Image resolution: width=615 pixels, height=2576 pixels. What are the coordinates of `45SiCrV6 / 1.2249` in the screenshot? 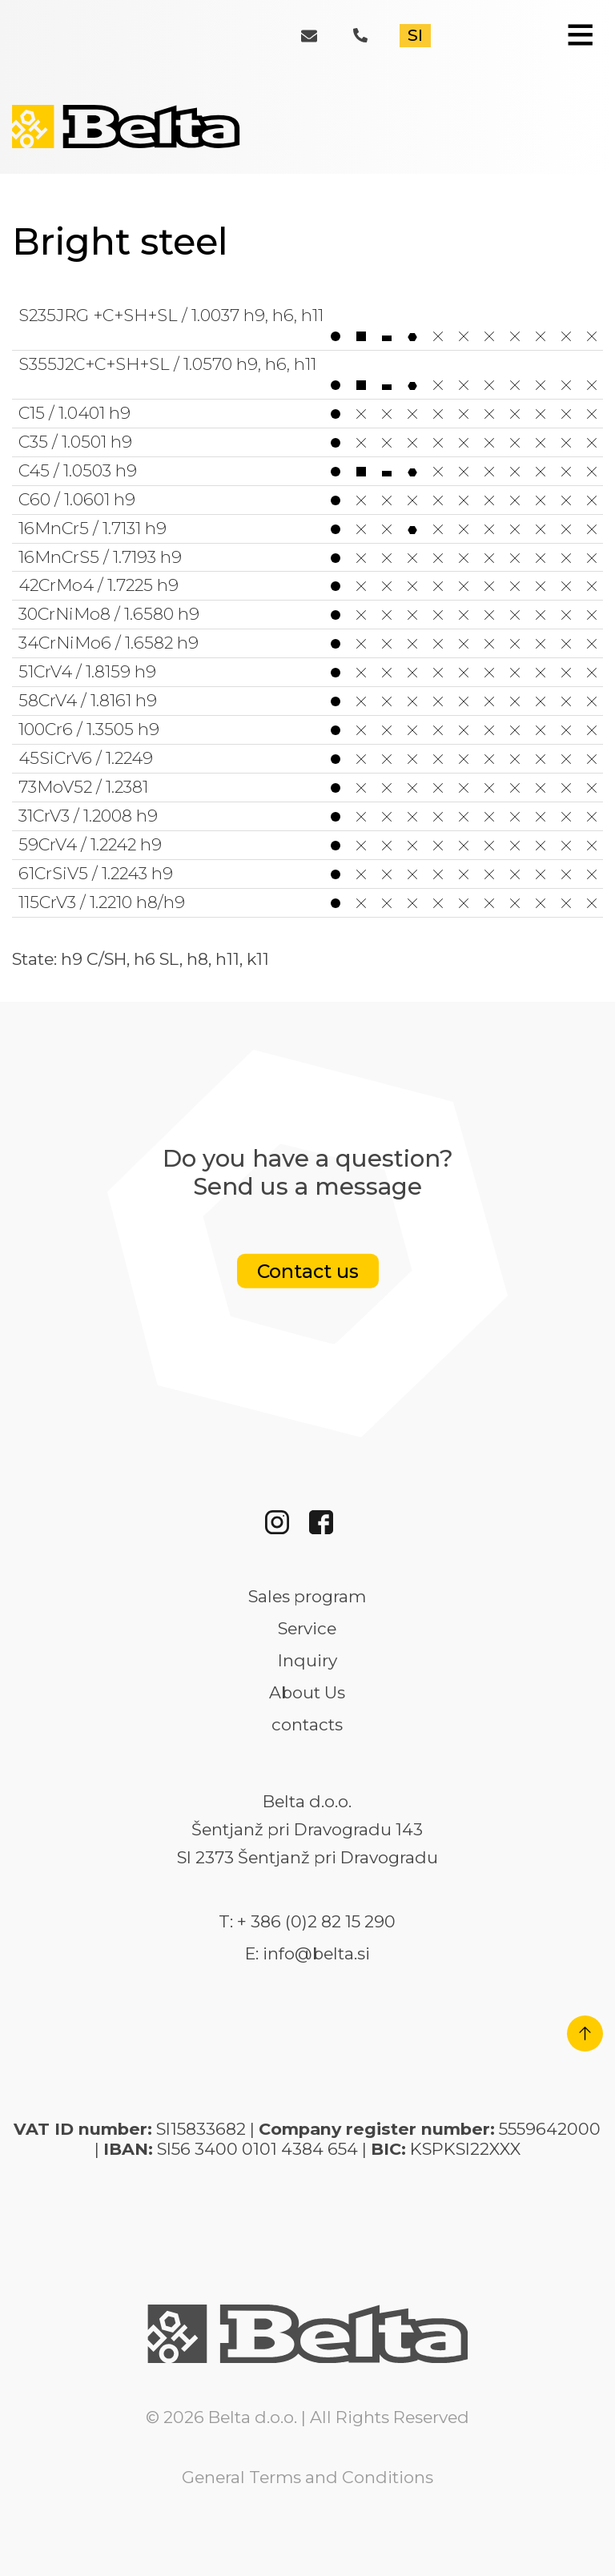 It's located at (307, 758).